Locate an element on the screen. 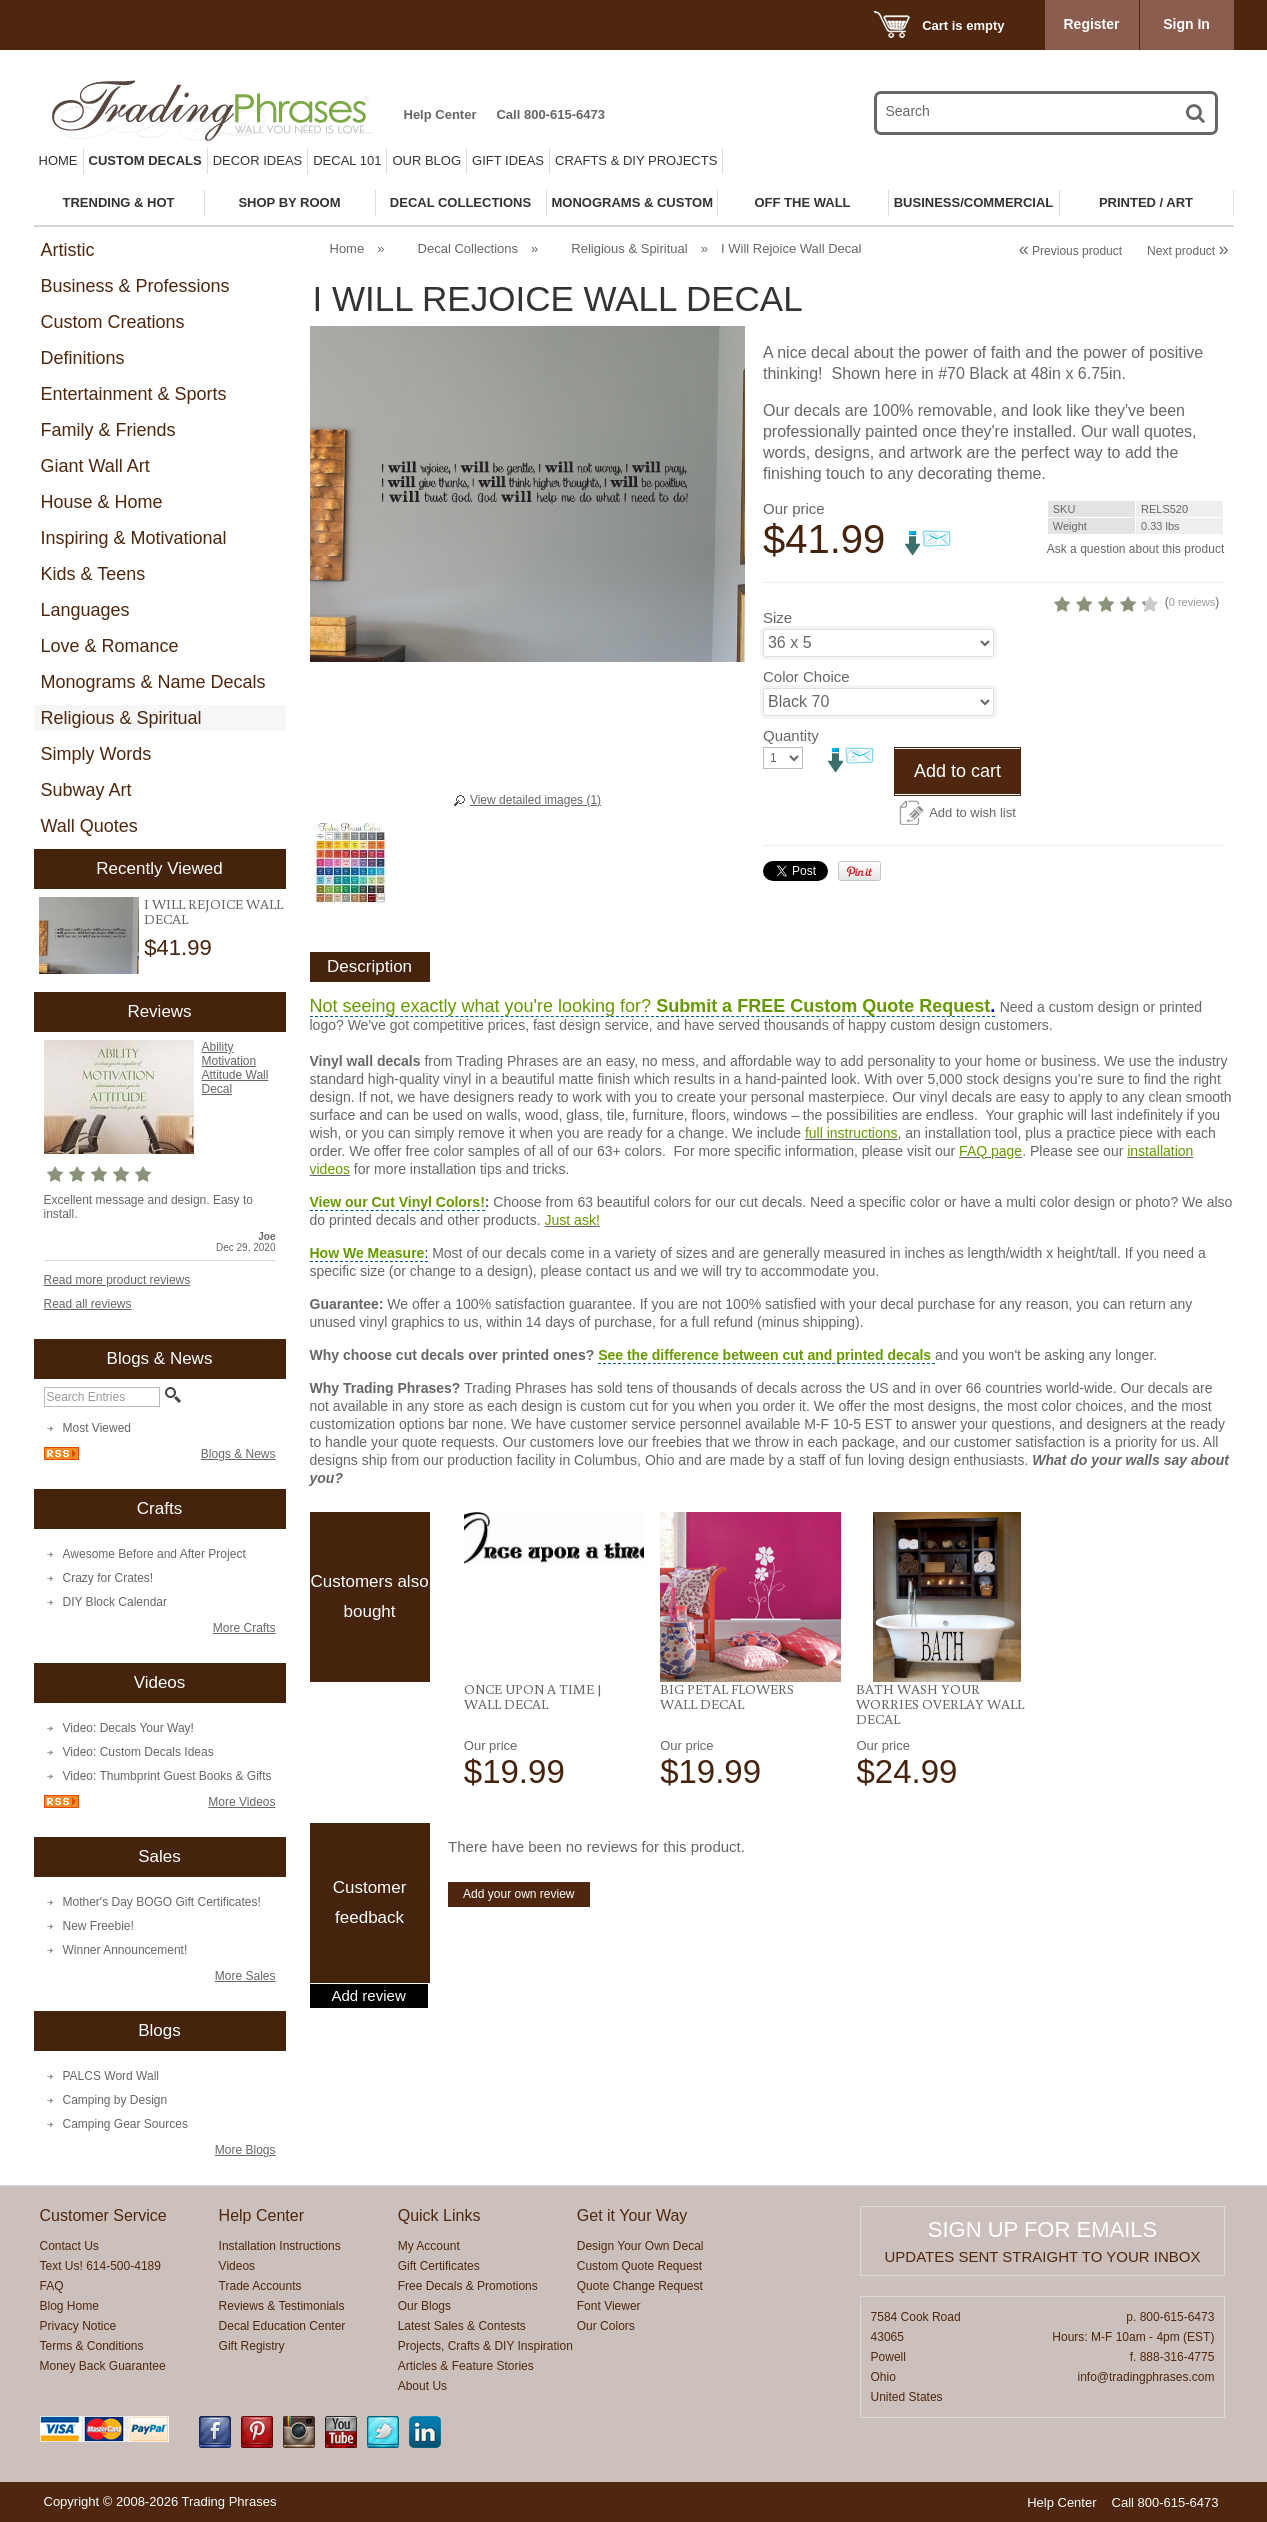 The image size is (1267, 2522). Custom Creations is located at coordinates (113, 322).